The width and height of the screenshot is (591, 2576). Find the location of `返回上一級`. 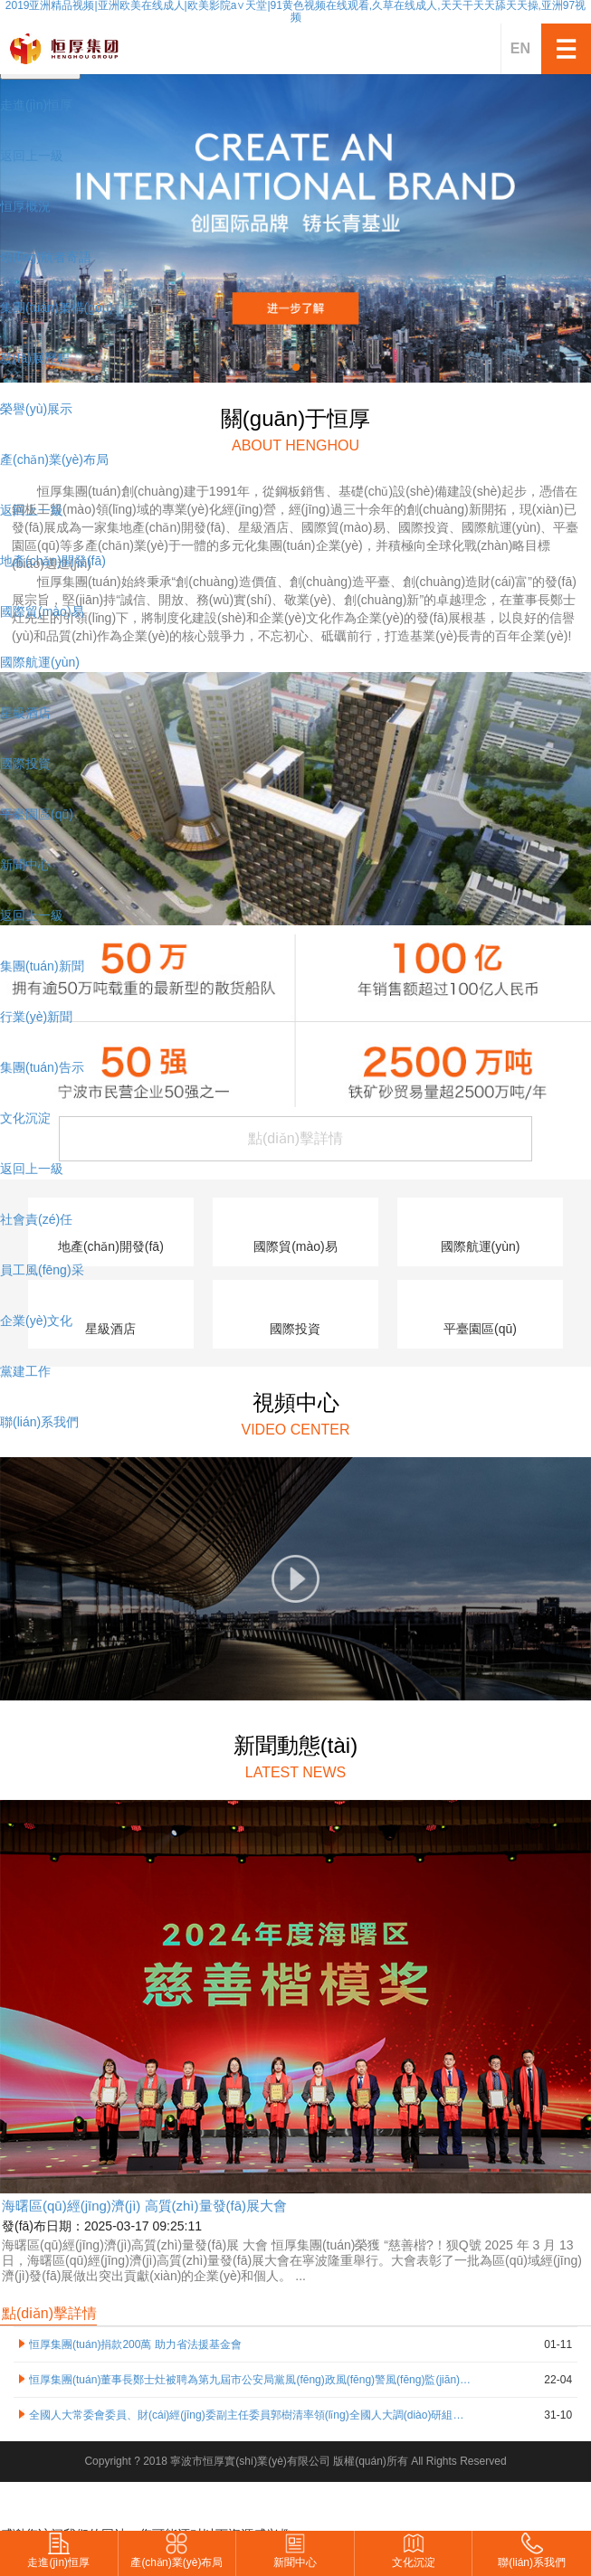

返回上一級 is located at coordinates (31, 155).